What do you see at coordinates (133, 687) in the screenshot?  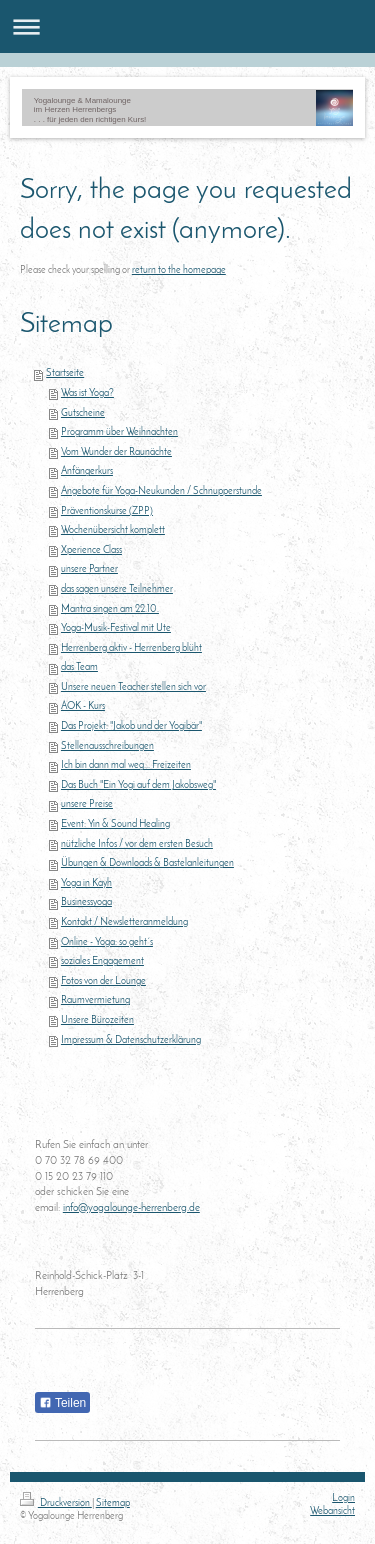 I see `Unsere neuen Teacher stellen sich vor` at bounding box center [133, 687].